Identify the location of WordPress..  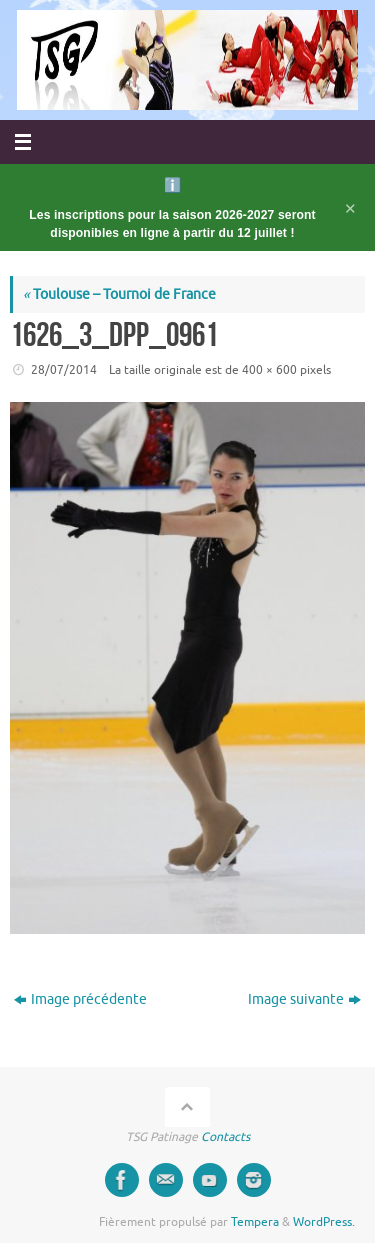
(324, 1222).